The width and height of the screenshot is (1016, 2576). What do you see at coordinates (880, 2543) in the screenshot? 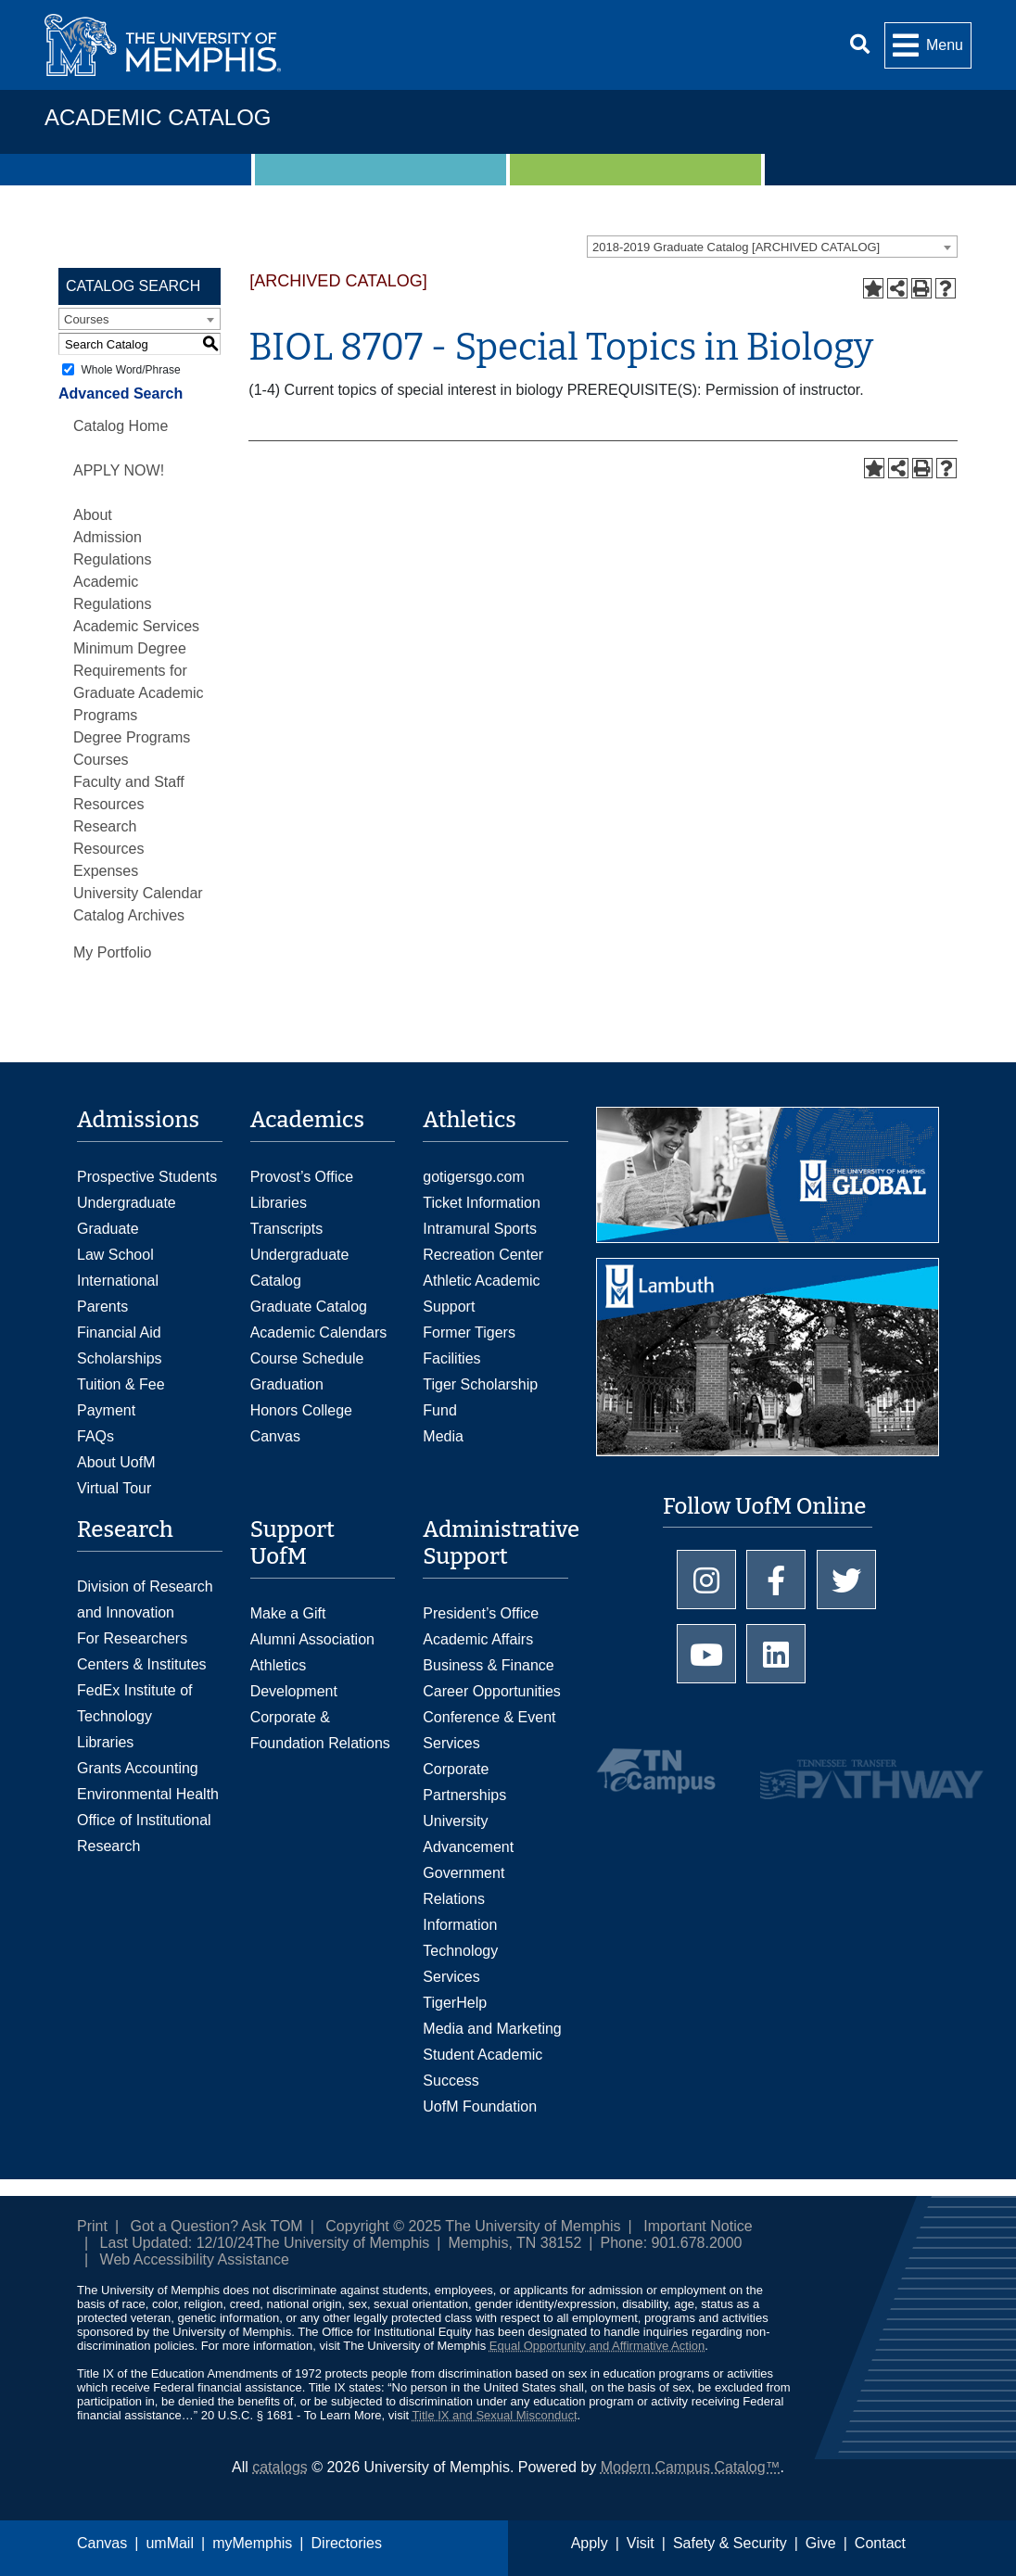
I see `Contact` at bounding box center [880, 2543].